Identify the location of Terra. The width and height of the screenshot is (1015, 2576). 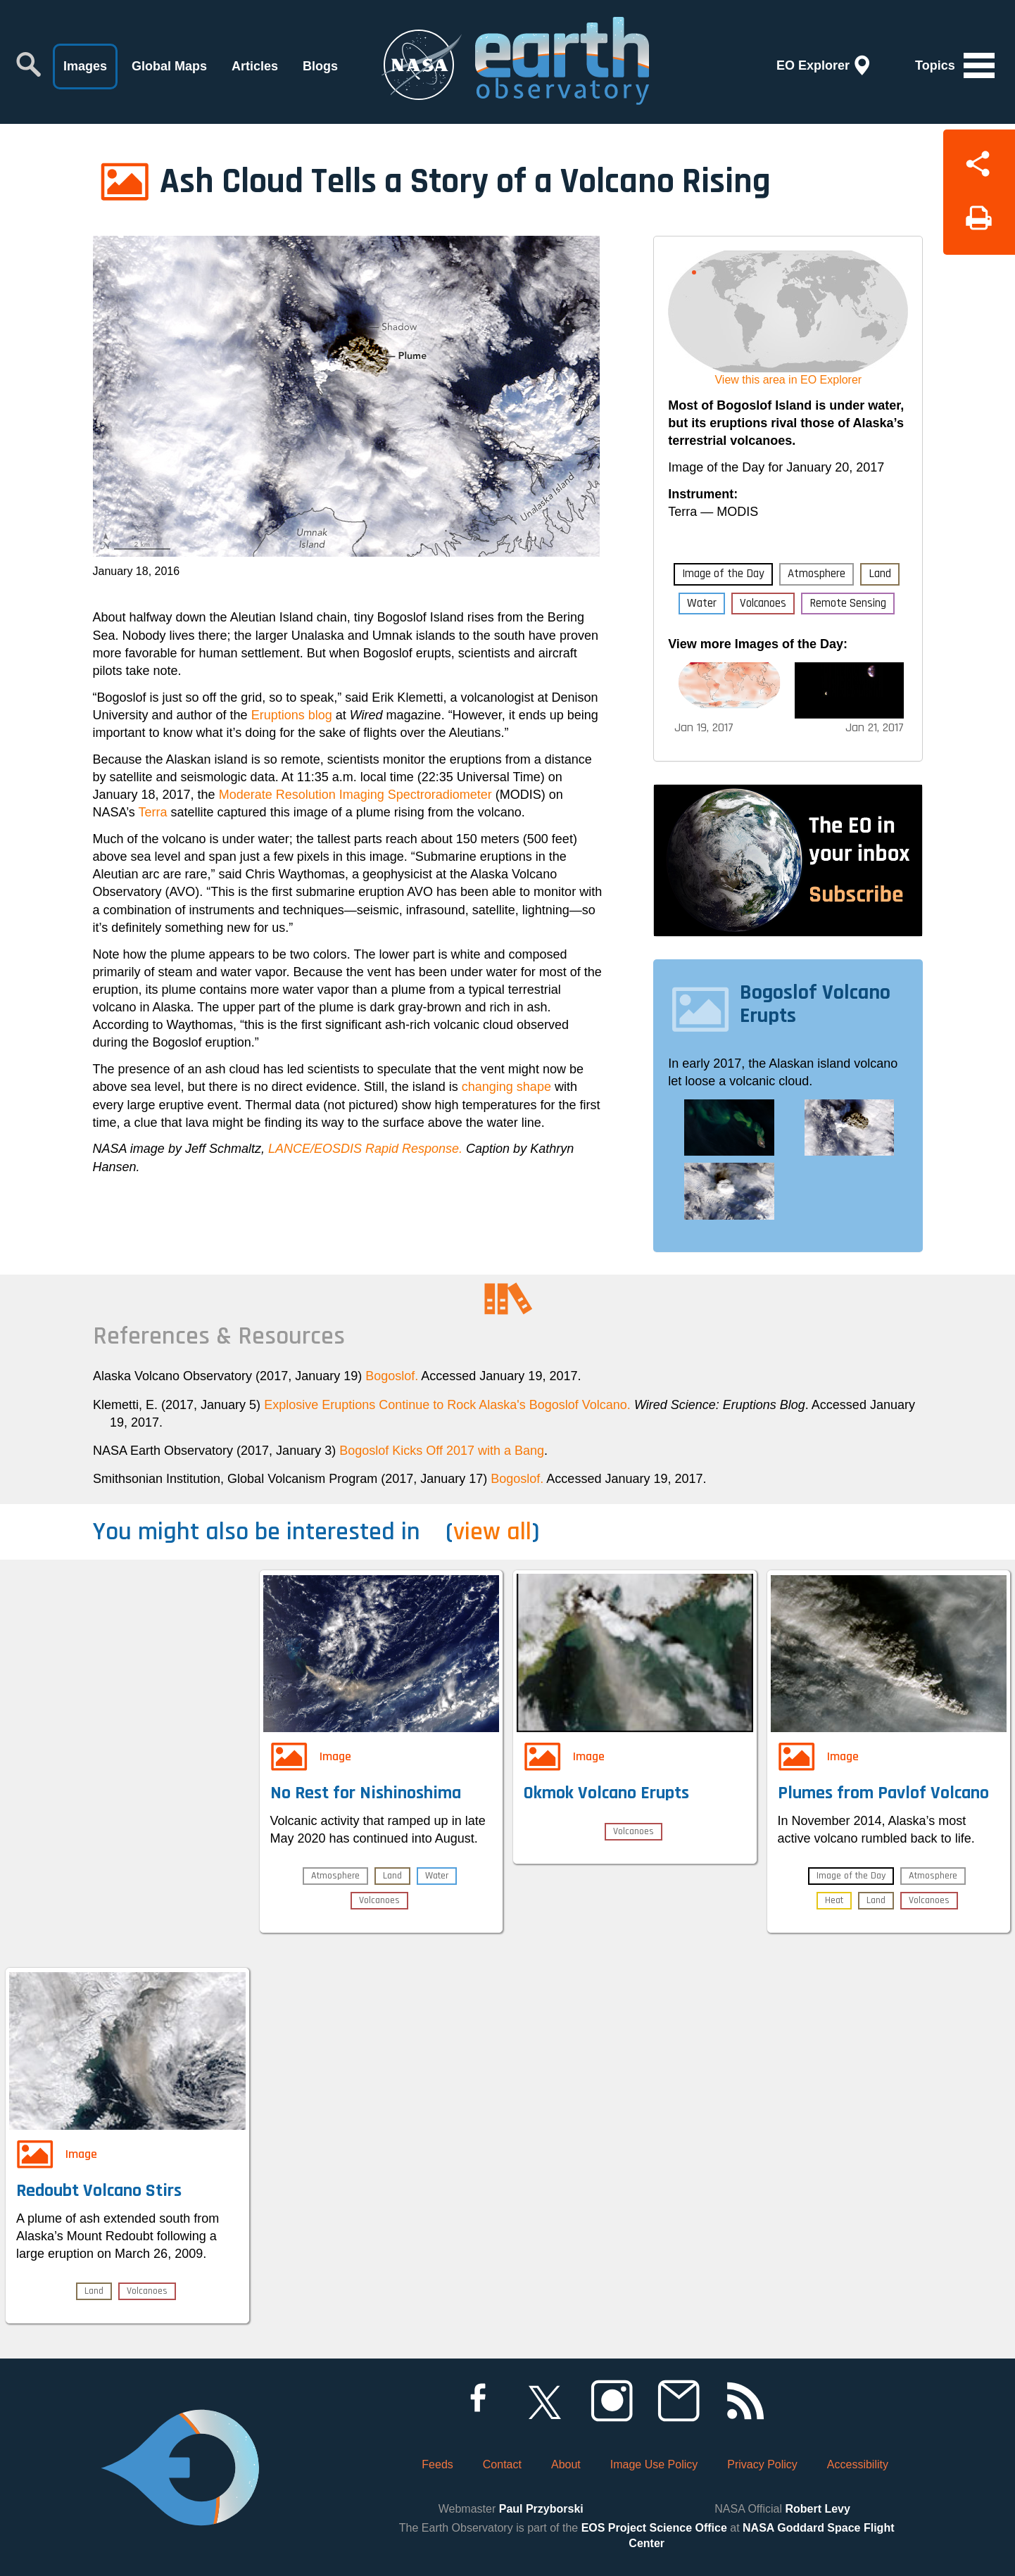
(153, 812).